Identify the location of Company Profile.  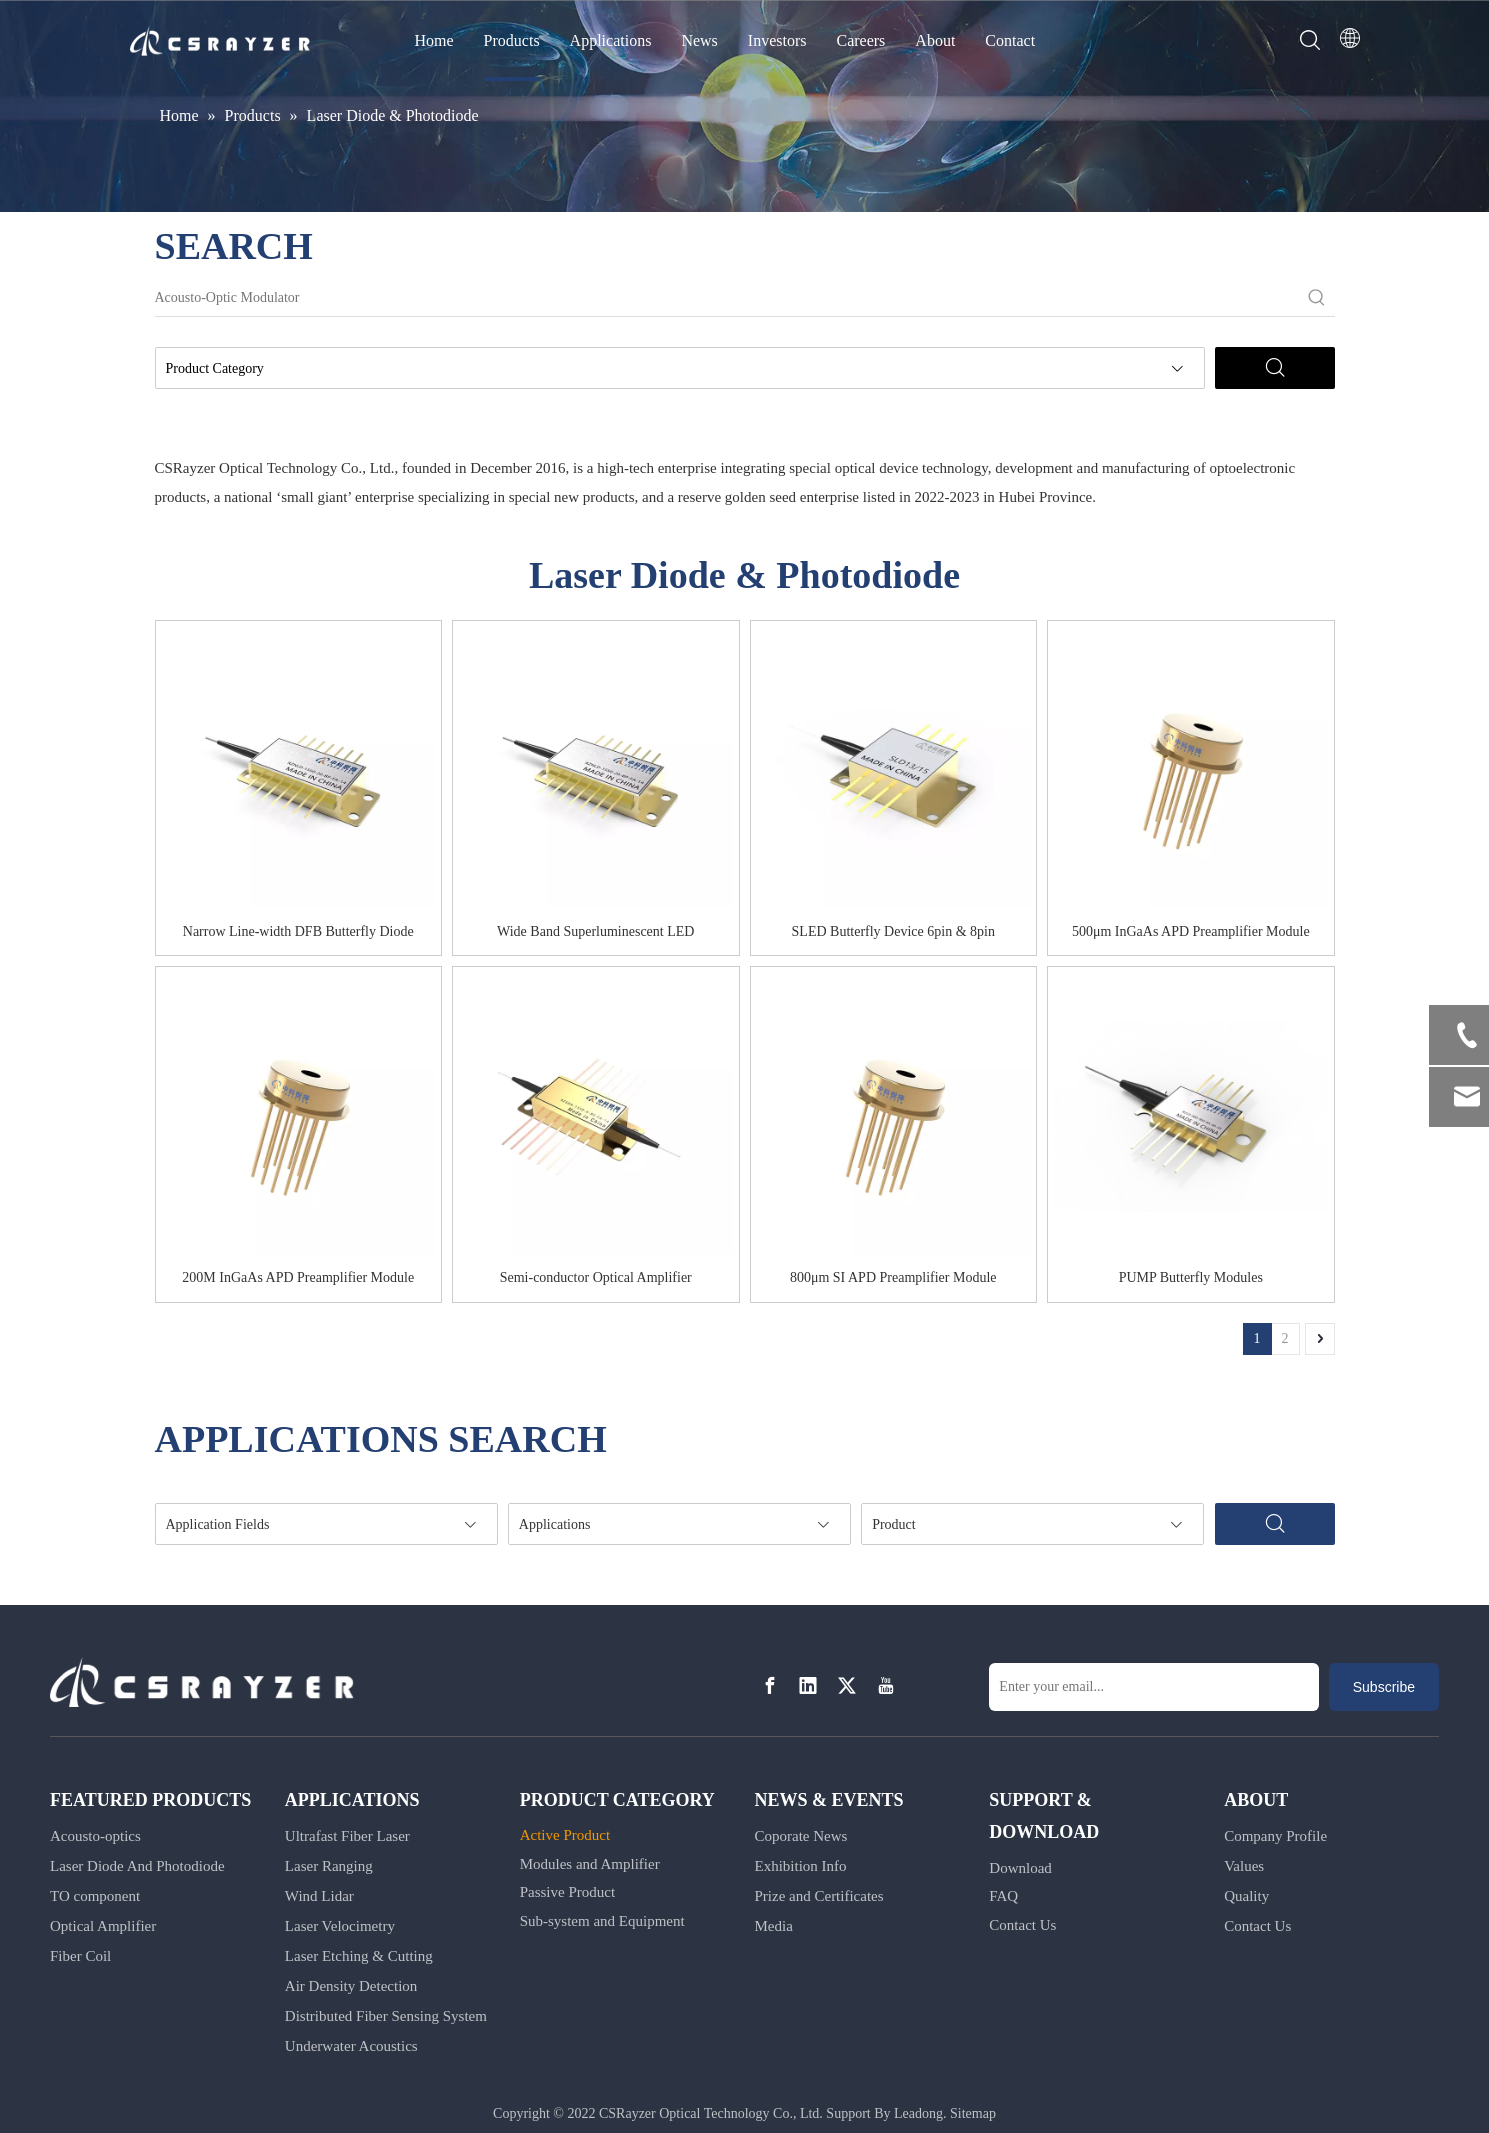
(1275, 1836).